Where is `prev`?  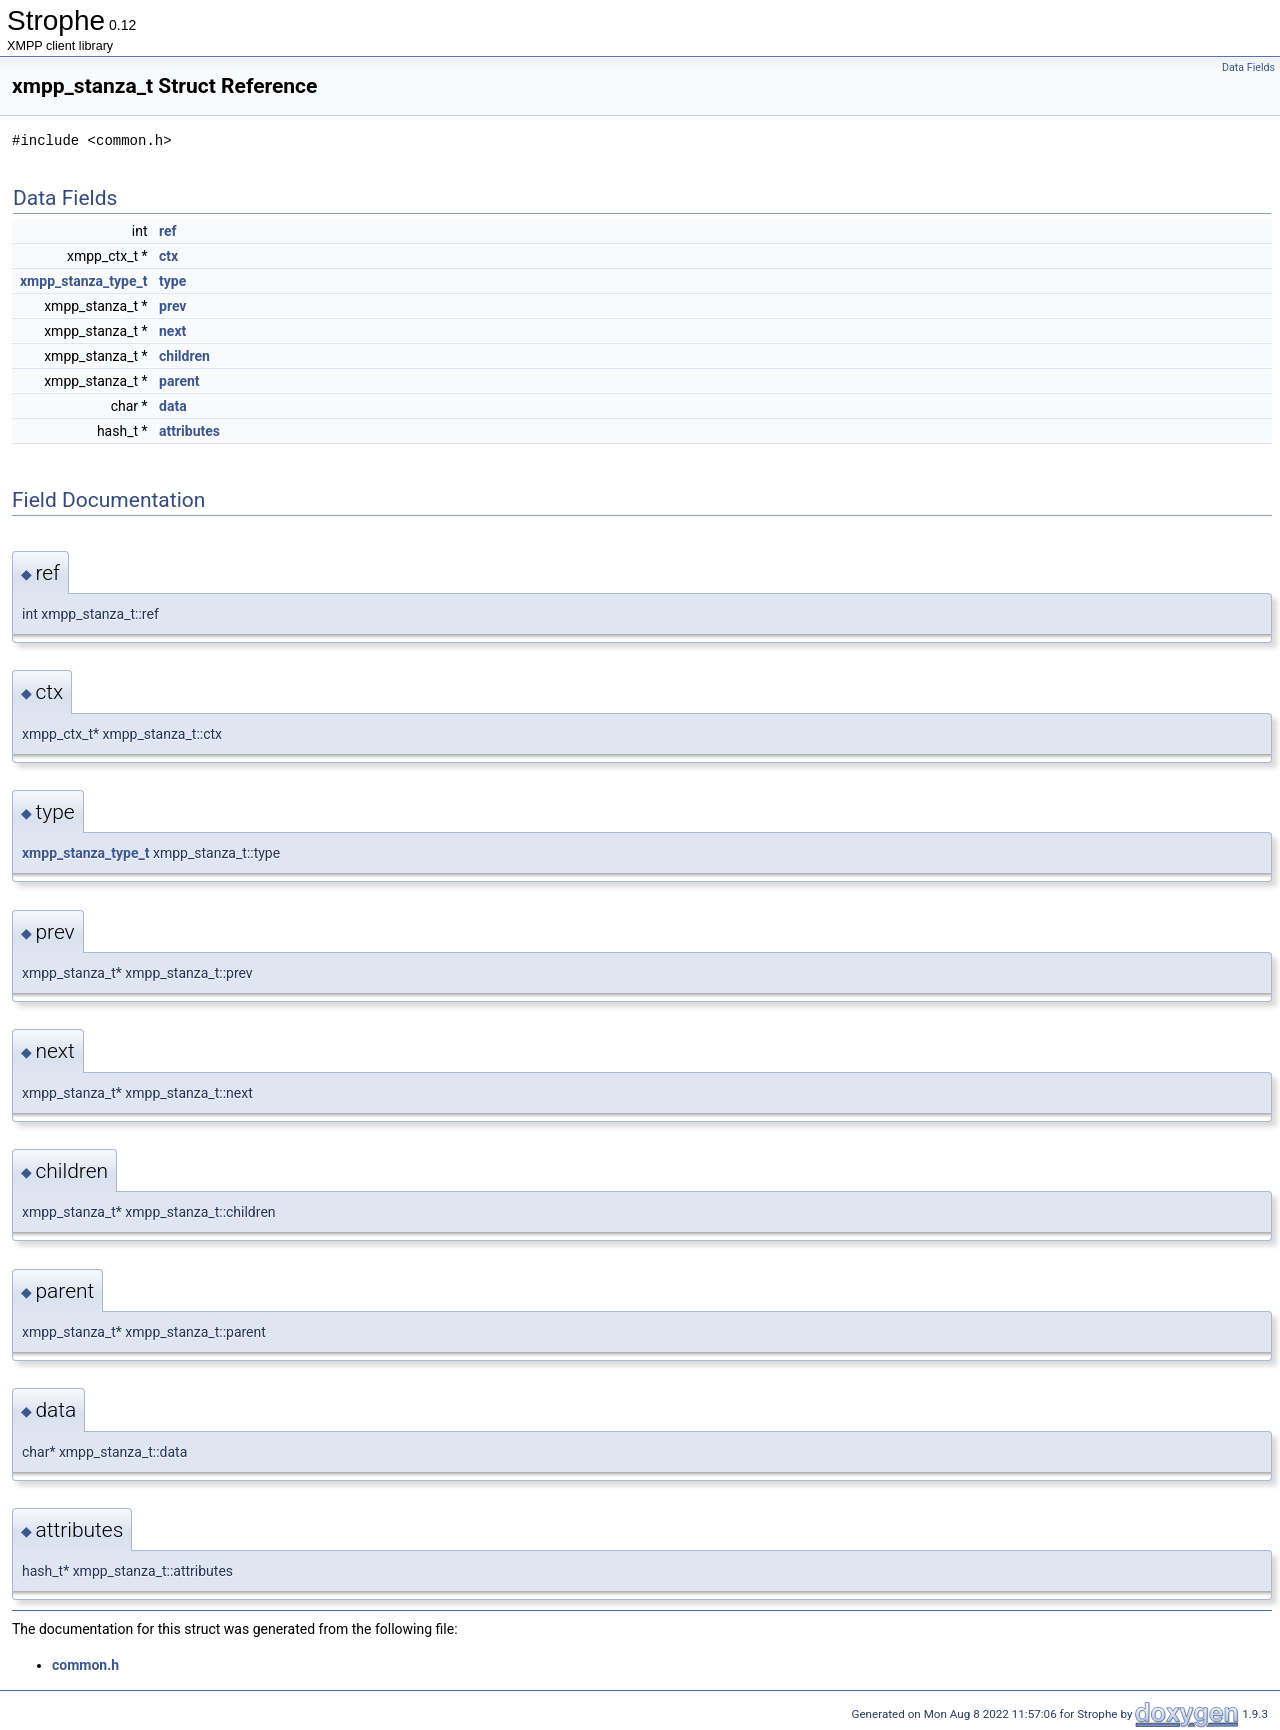
prev is located at coordinates (172, 306).